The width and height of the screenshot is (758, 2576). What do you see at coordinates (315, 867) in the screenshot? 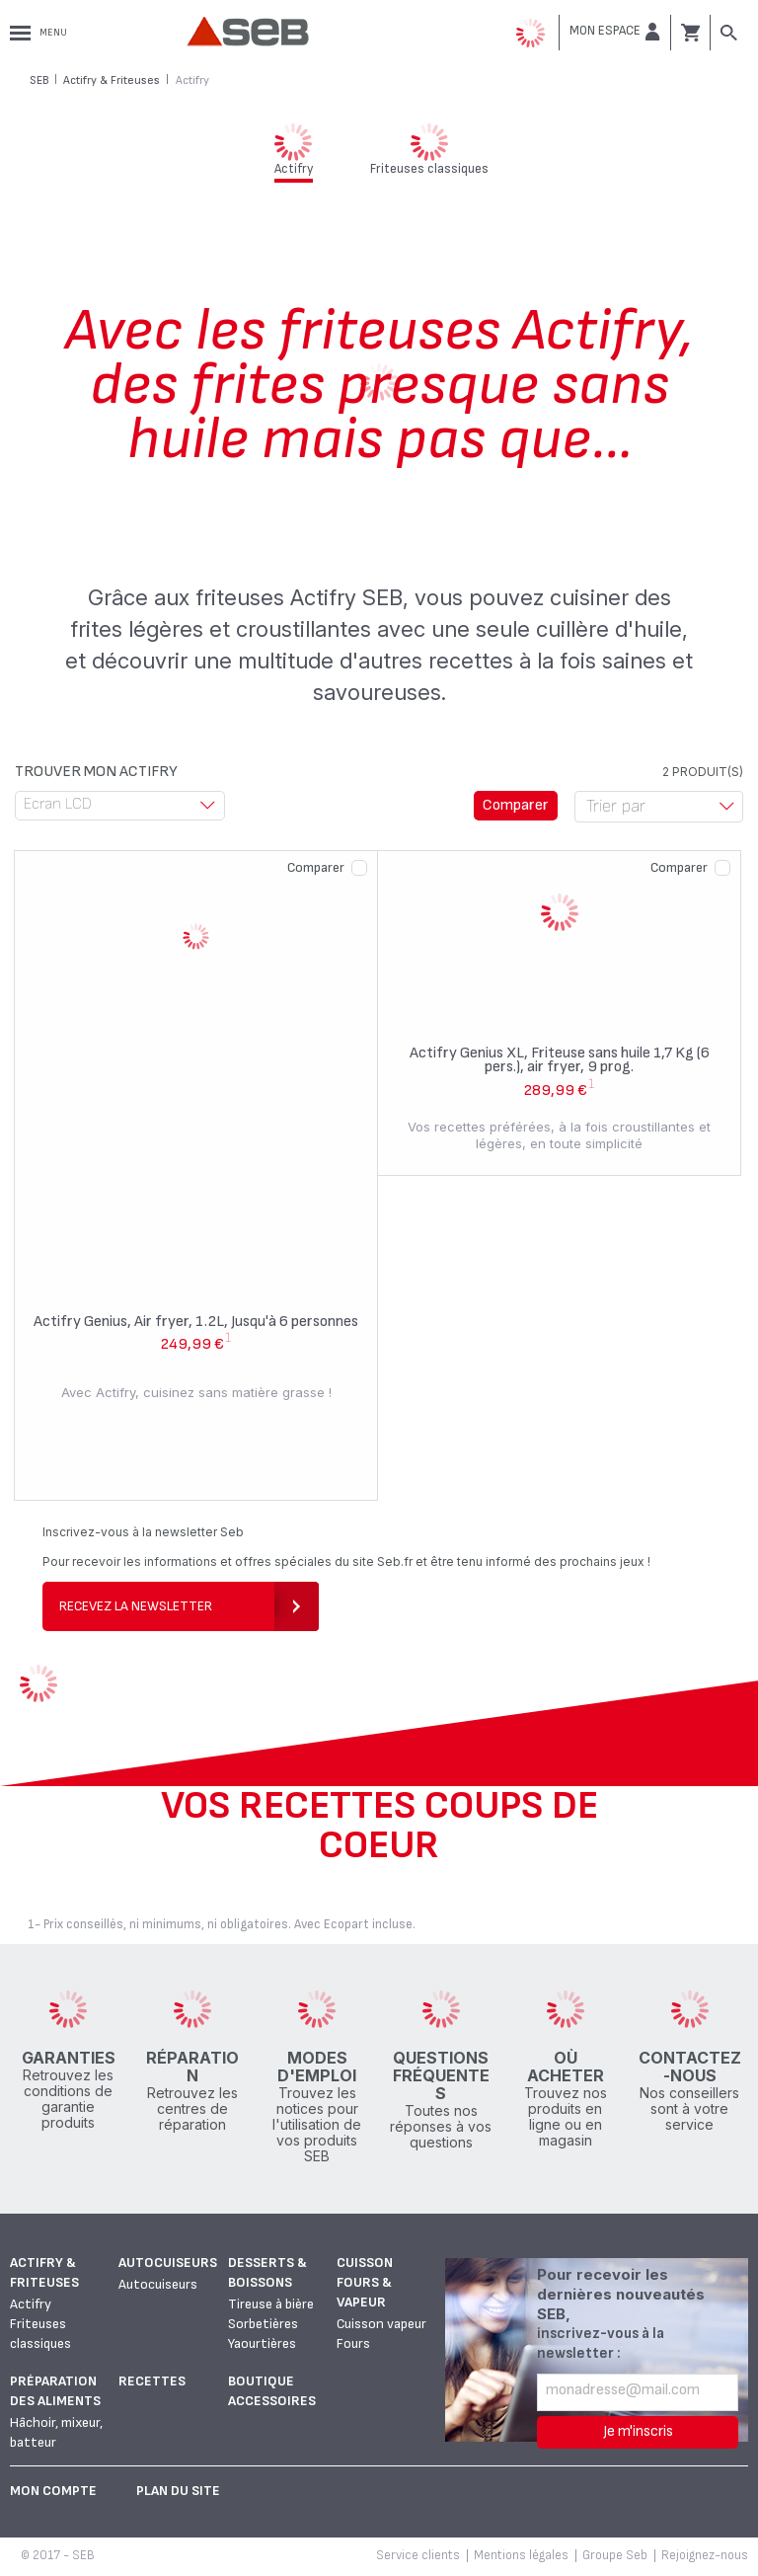
I see `Comparer` at bounding box center [315, 867].